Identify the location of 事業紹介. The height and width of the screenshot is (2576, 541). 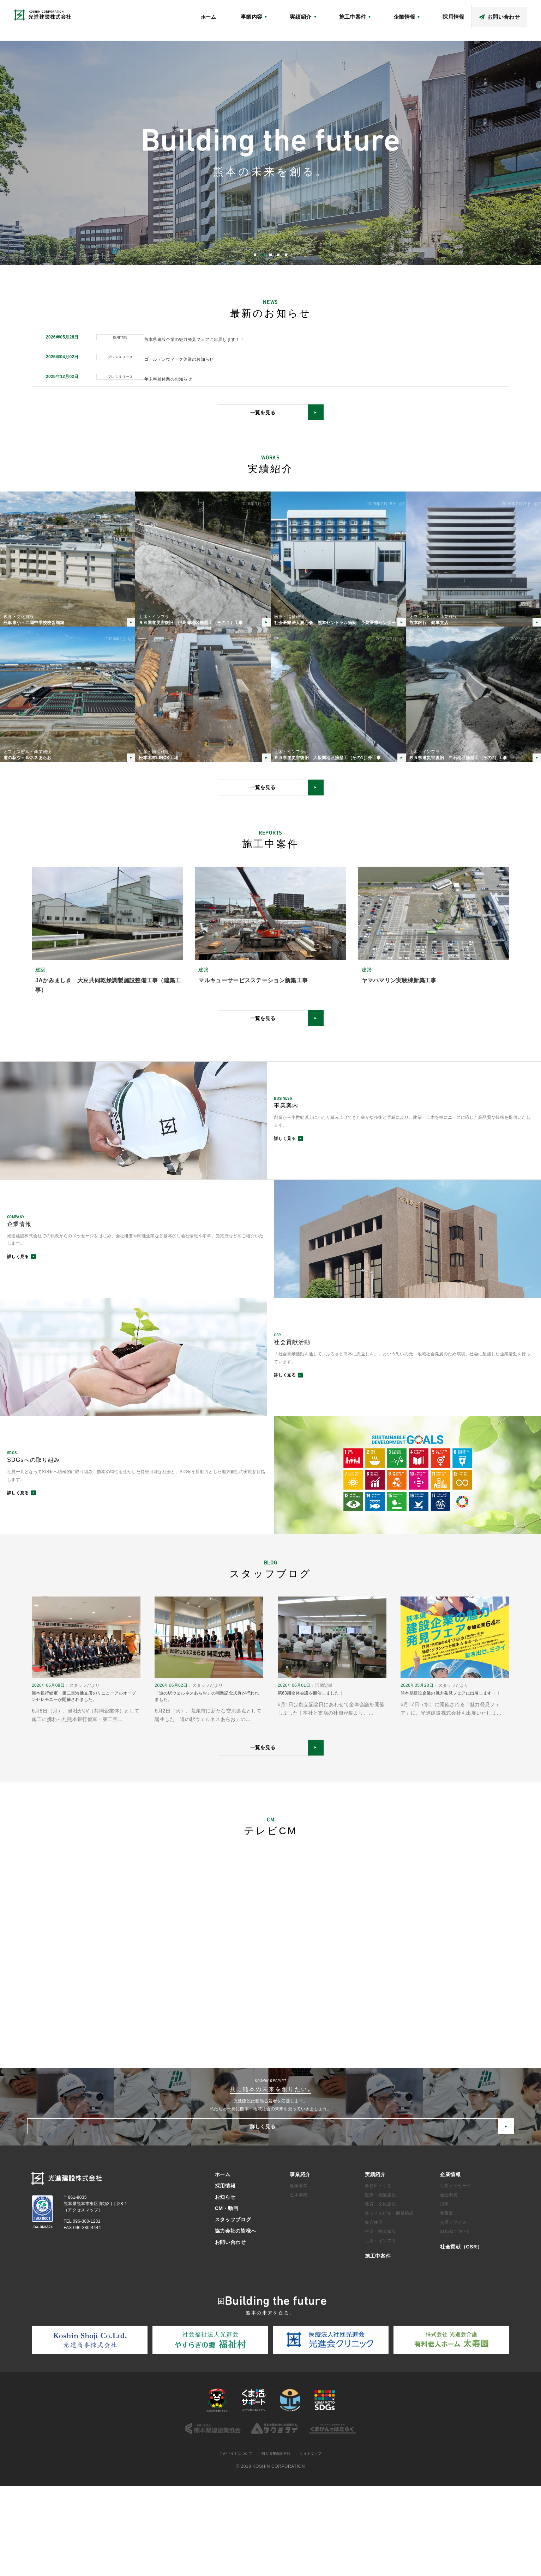
(300, 2263).